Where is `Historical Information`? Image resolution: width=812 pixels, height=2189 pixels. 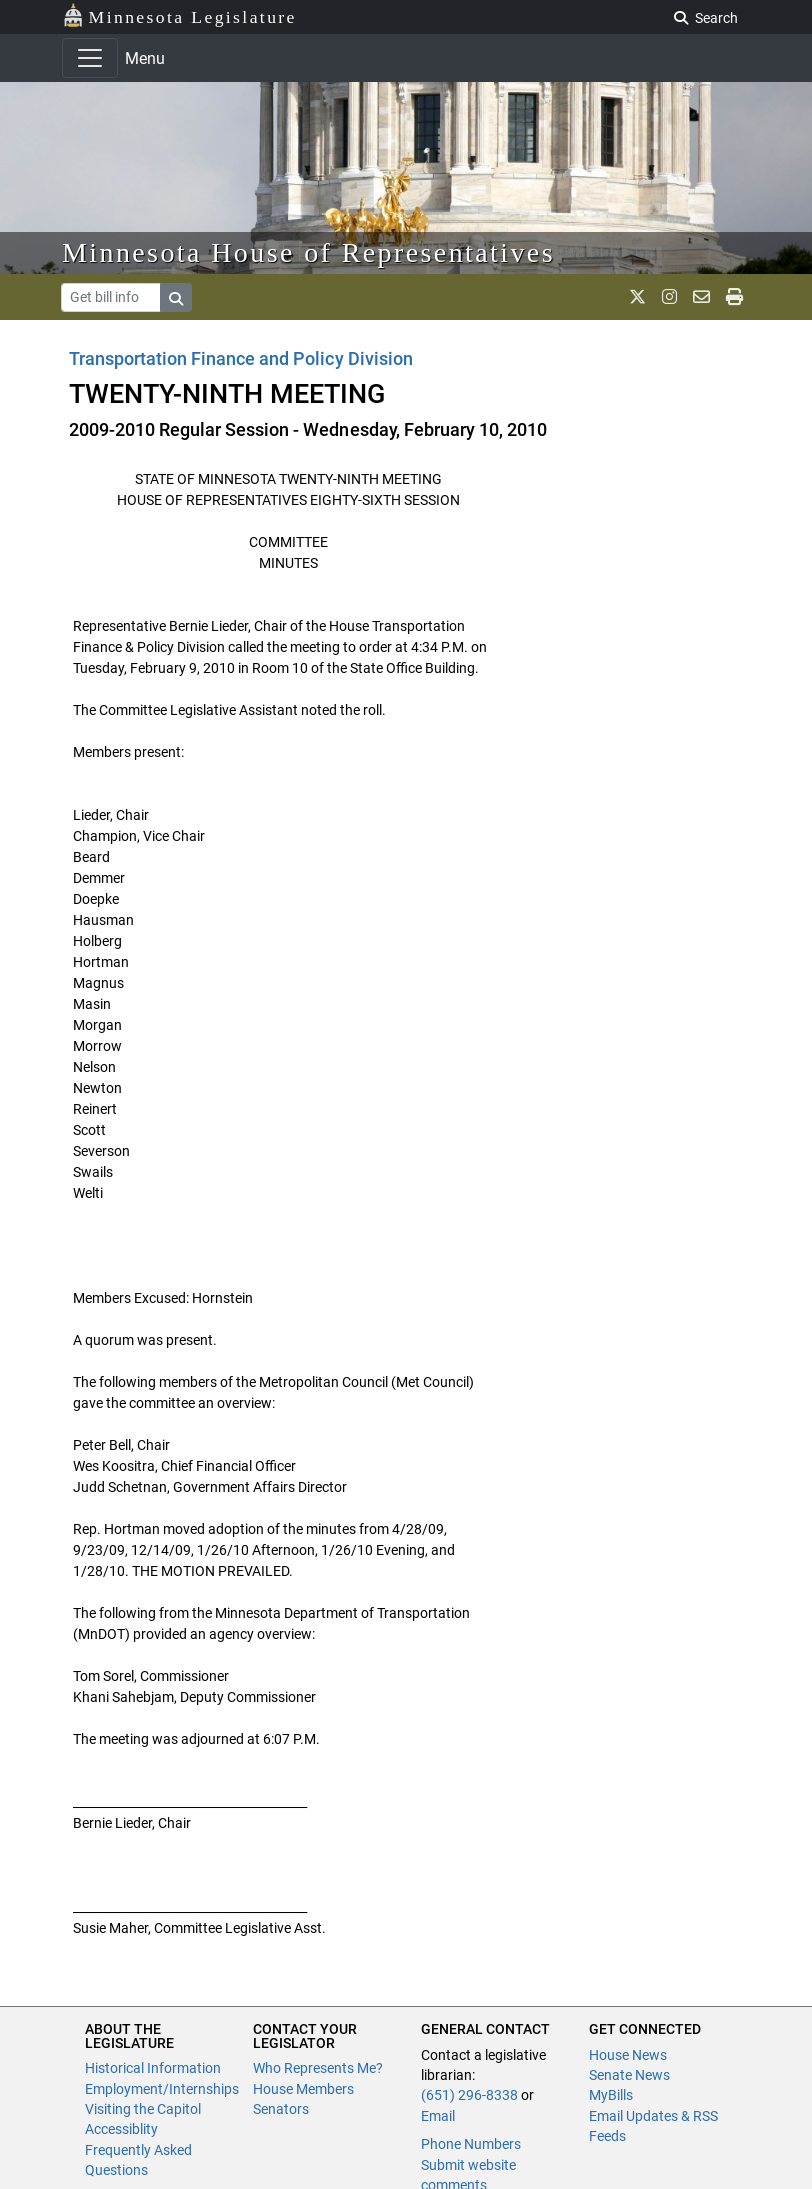 Historical Information is located at coordinates (153, 2068).